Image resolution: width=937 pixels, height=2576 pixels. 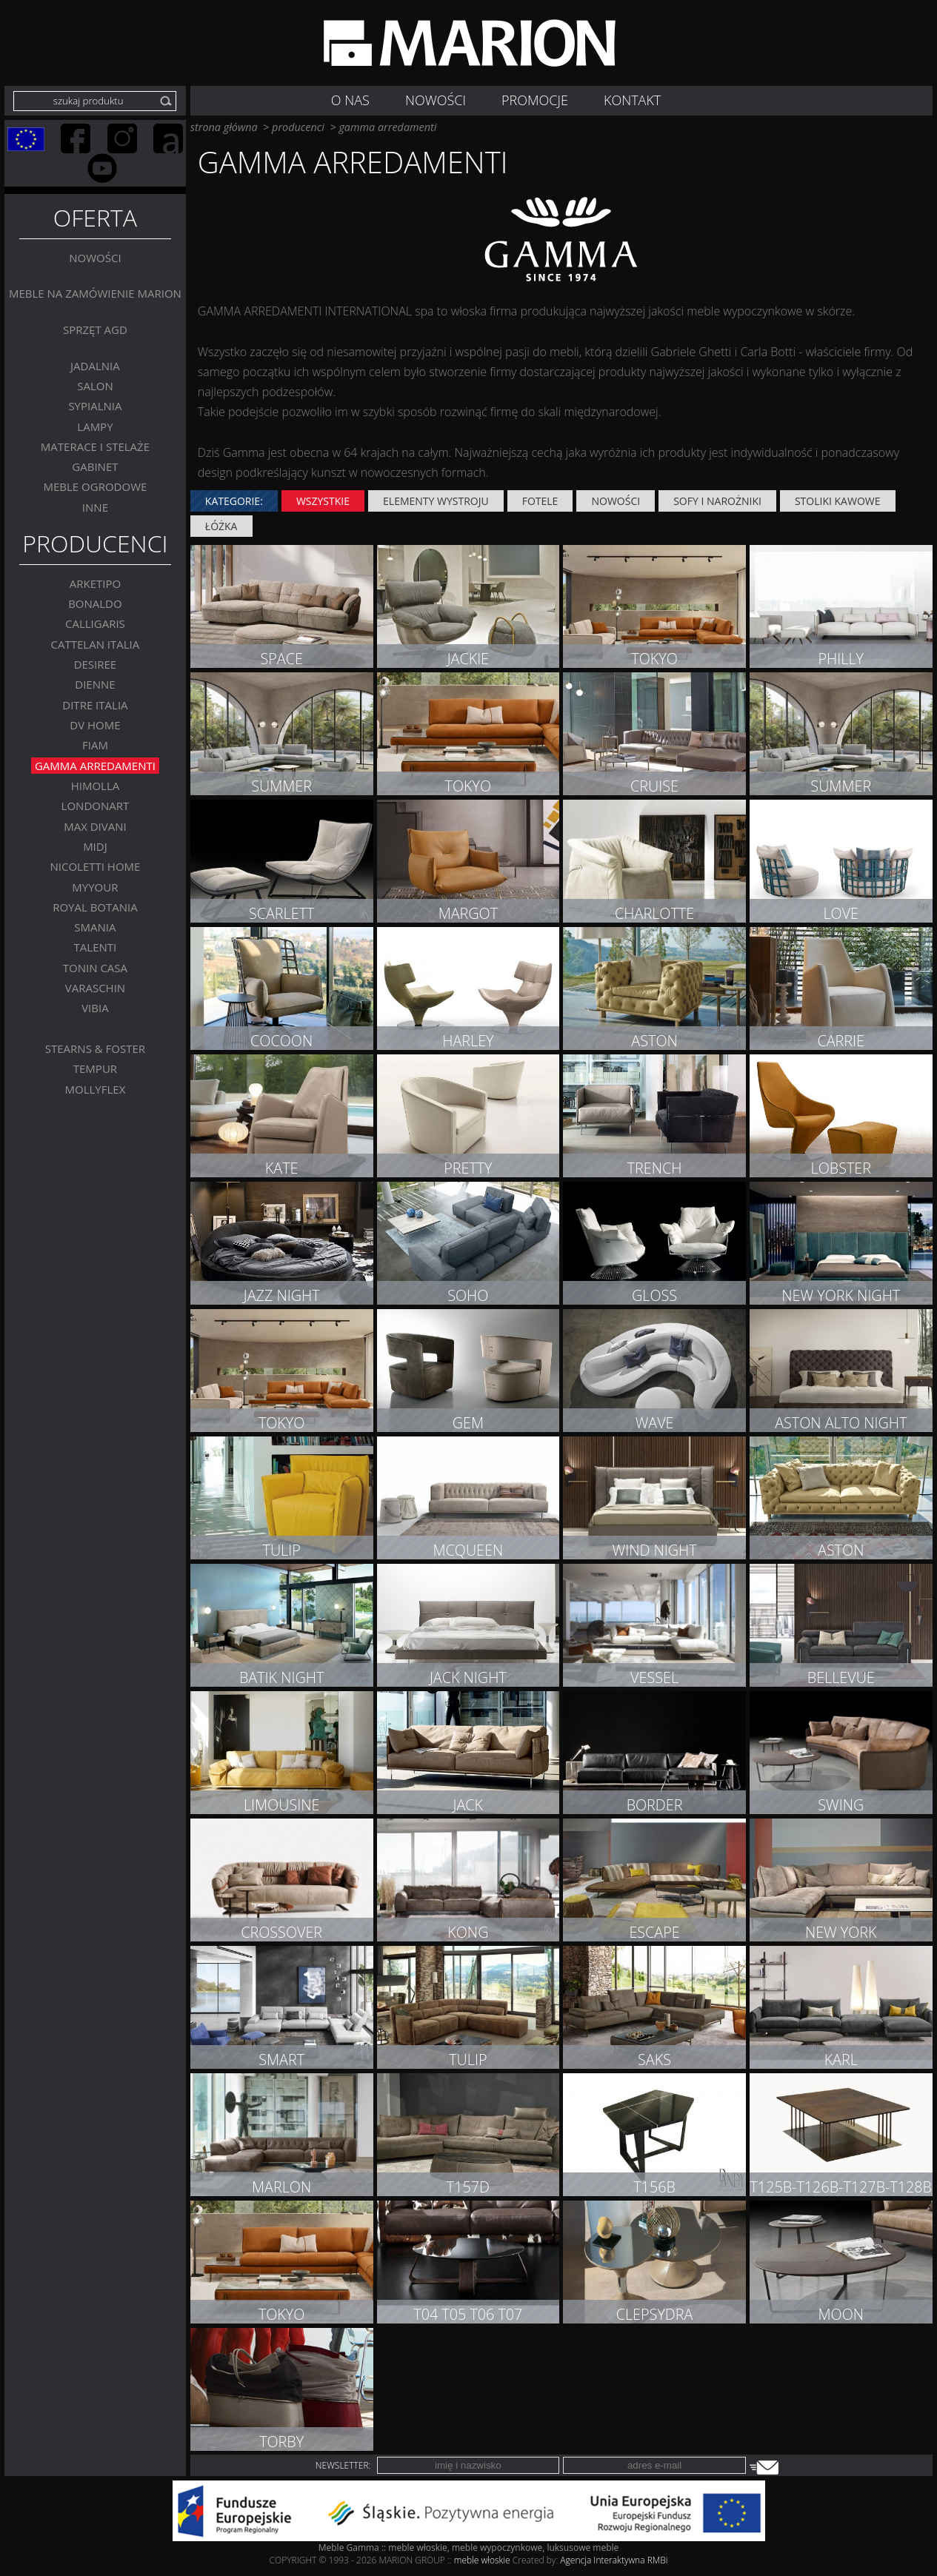 I want to click on MYYOUR, so click(x=95, y=887).